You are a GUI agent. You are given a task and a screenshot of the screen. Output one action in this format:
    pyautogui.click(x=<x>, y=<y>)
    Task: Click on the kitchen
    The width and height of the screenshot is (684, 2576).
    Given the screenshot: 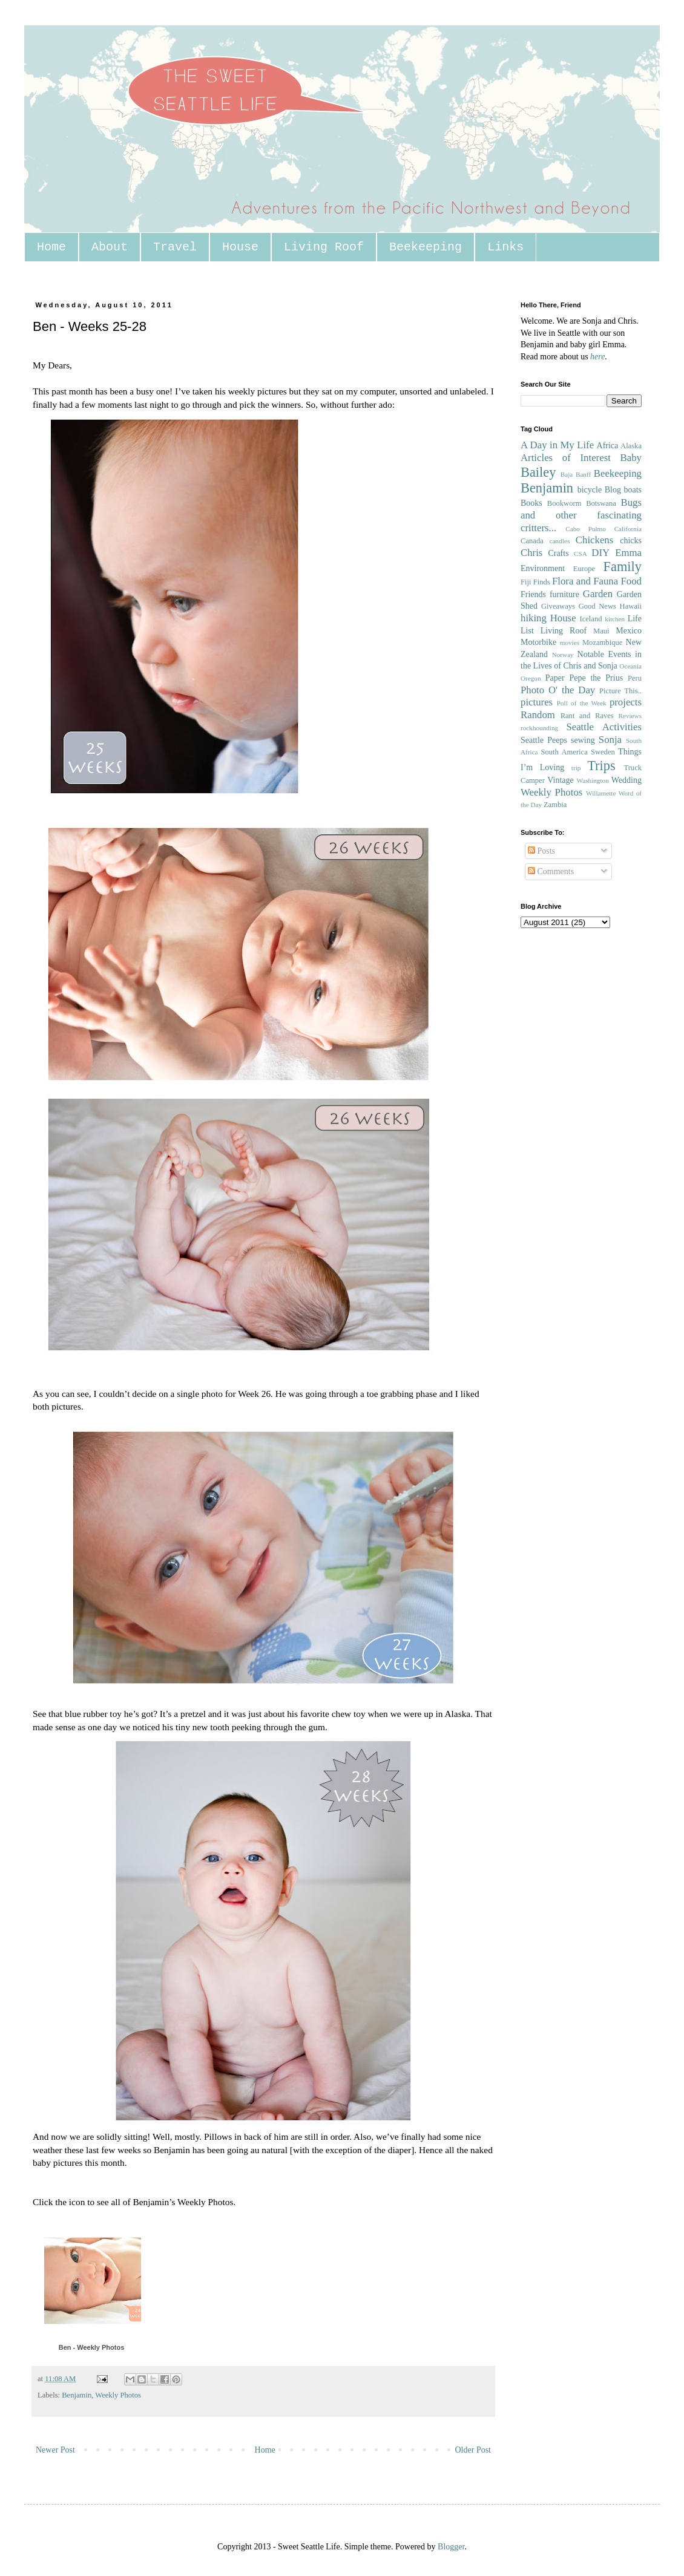 What is the action you would take?
    pyautogui.click(x=615, y=619)
    